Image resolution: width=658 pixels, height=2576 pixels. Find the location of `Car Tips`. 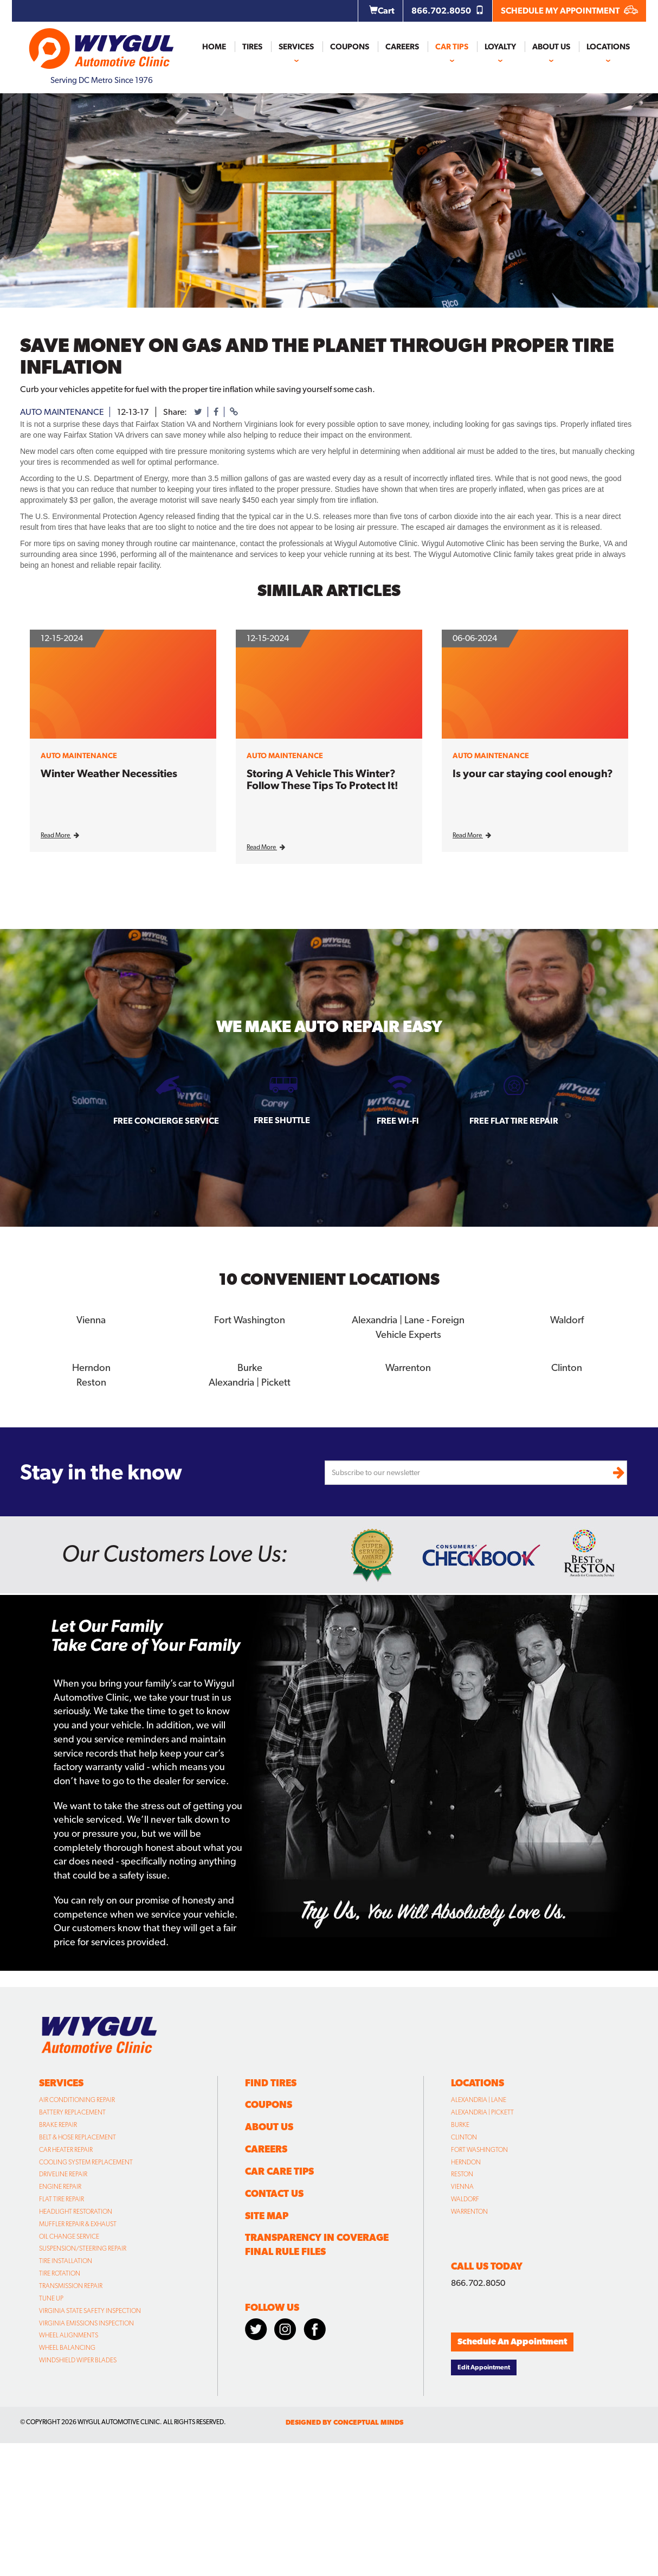

Car Tips is located at coordinates (451, 47).